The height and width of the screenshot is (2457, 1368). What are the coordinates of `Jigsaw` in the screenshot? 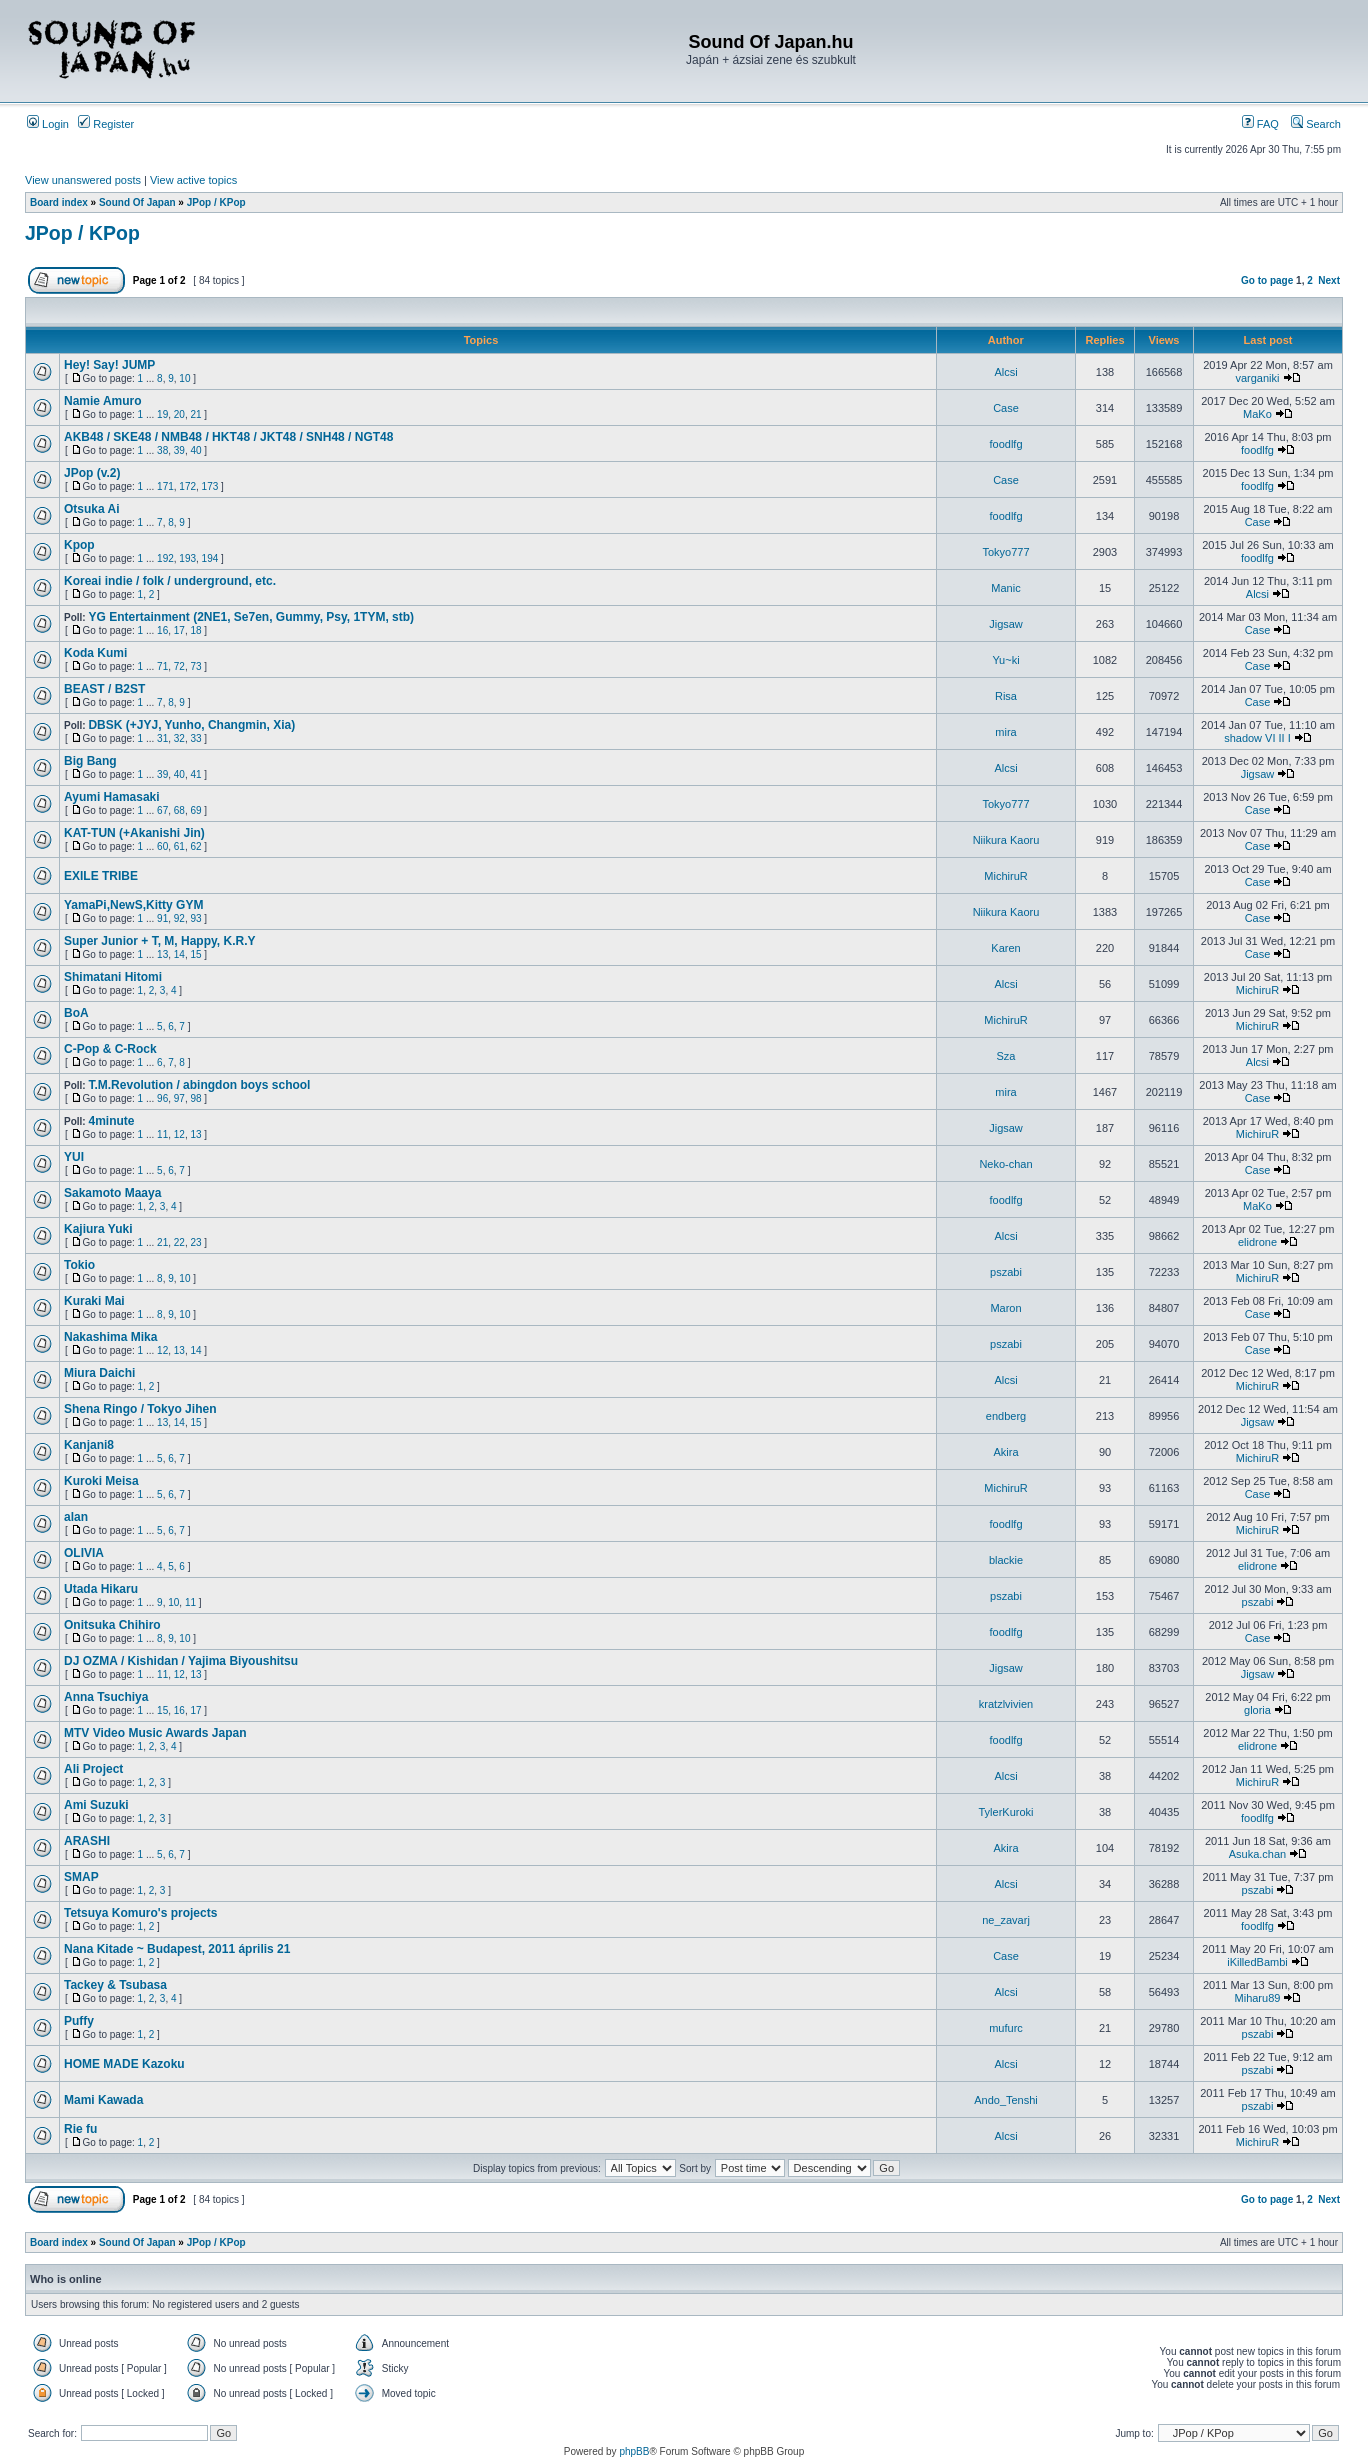 It's located at (1006, 624).